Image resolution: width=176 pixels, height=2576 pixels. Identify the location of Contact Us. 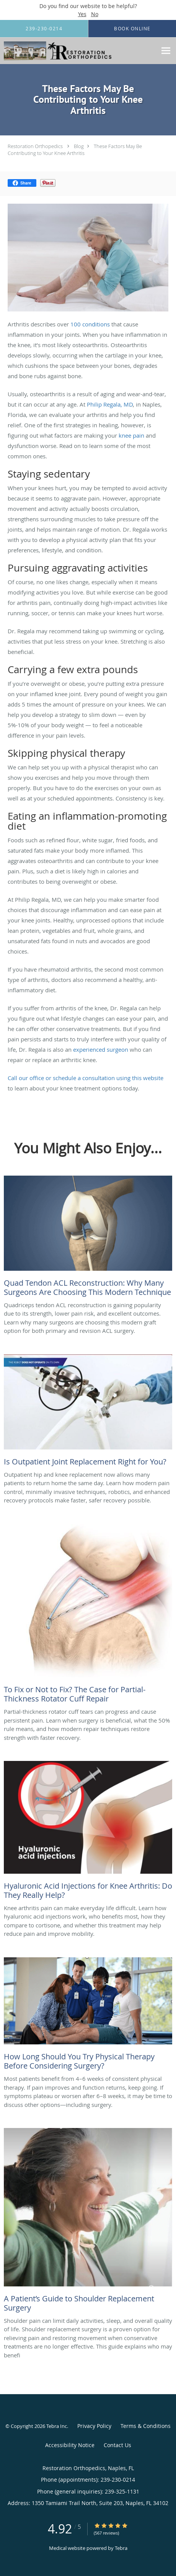
(117, 2445).